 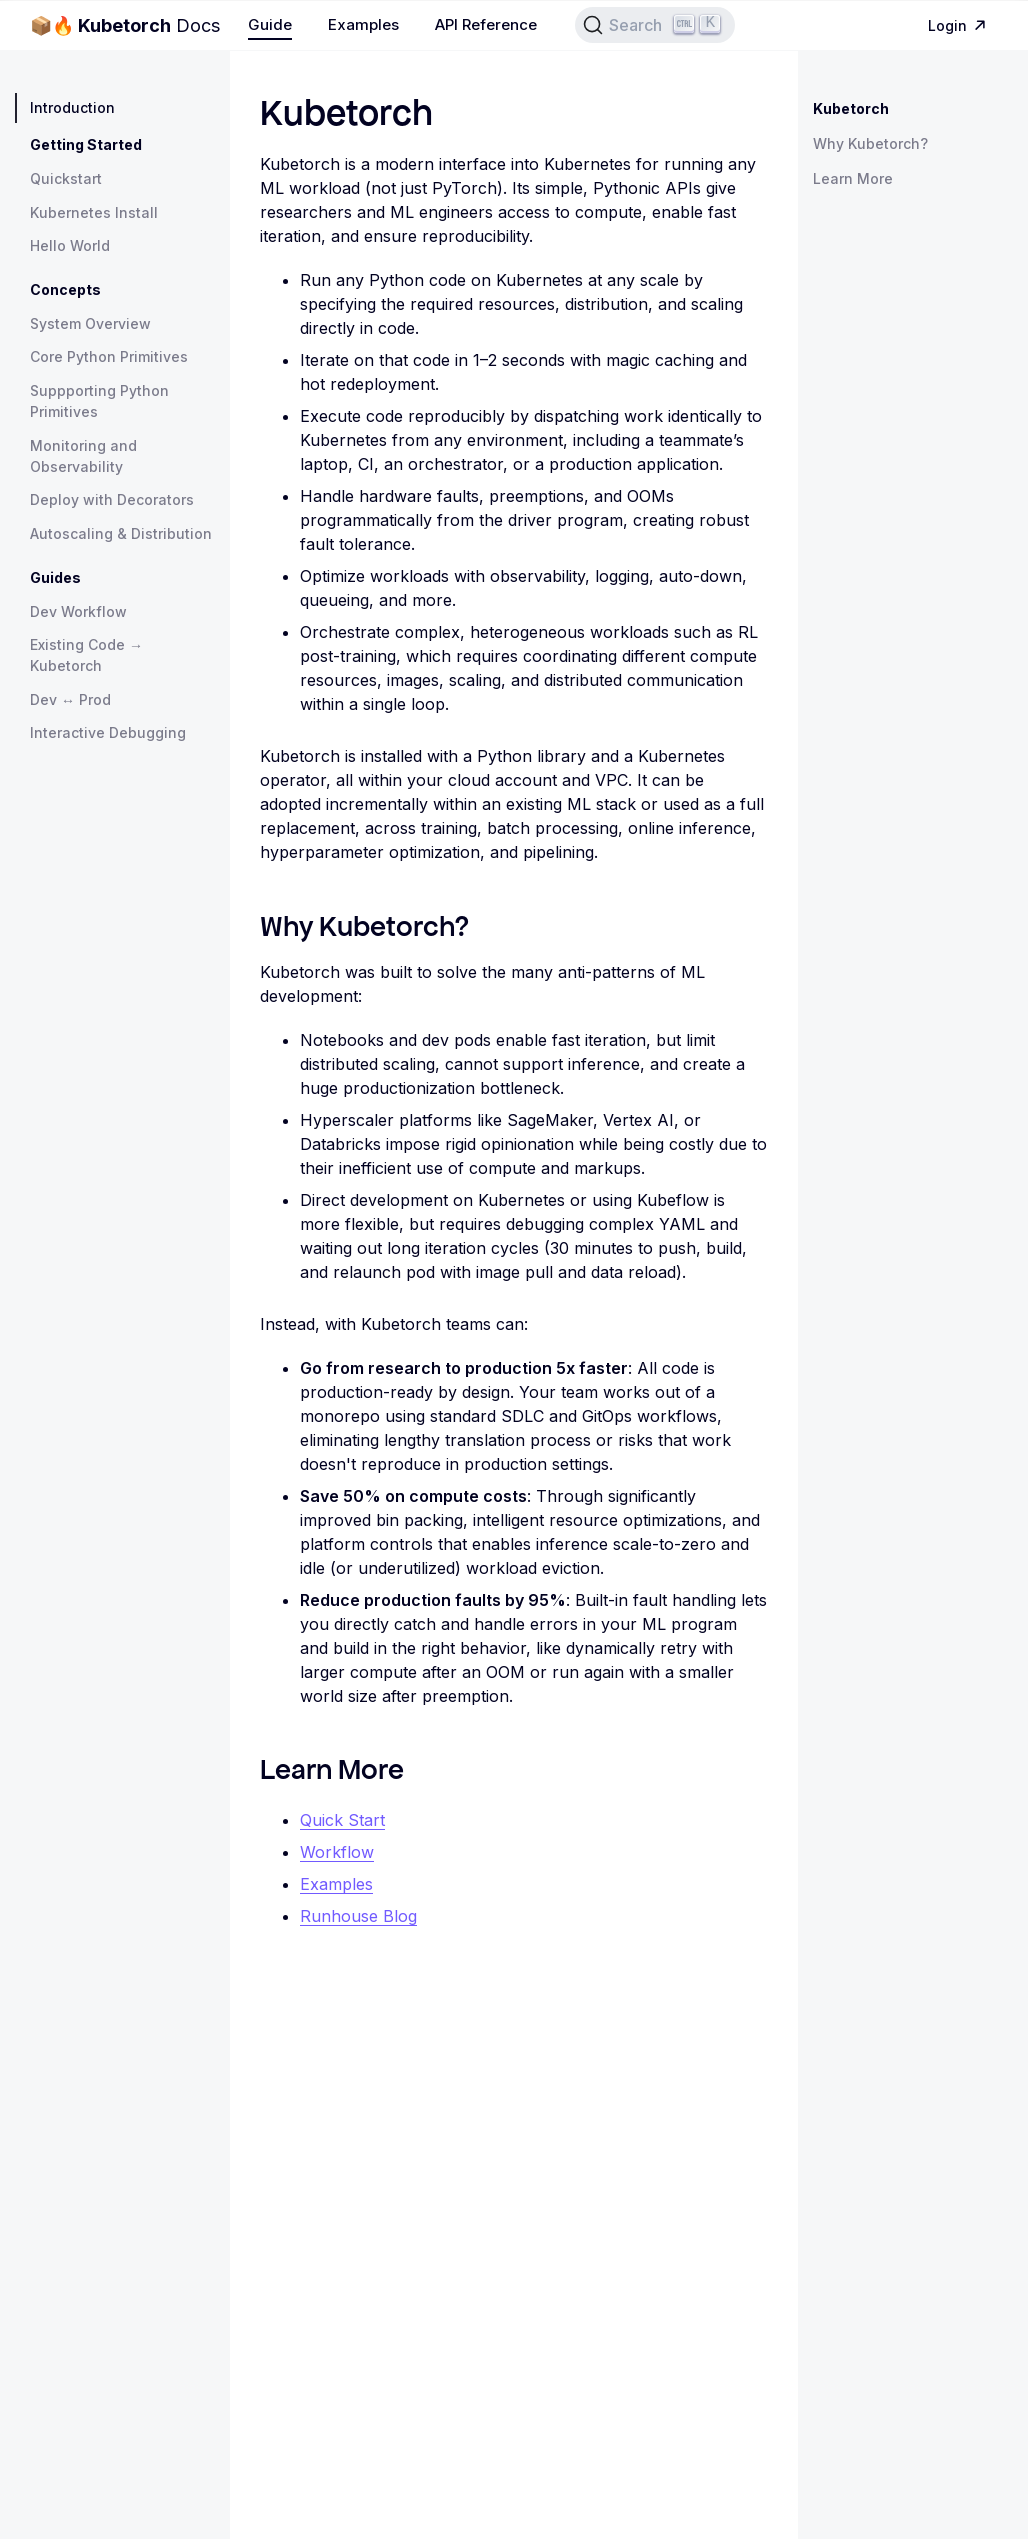 What do you see at coordinates (83, 456) in the screenshot?
I see `Monitoring and Observability` at bounding box center [83, 456].